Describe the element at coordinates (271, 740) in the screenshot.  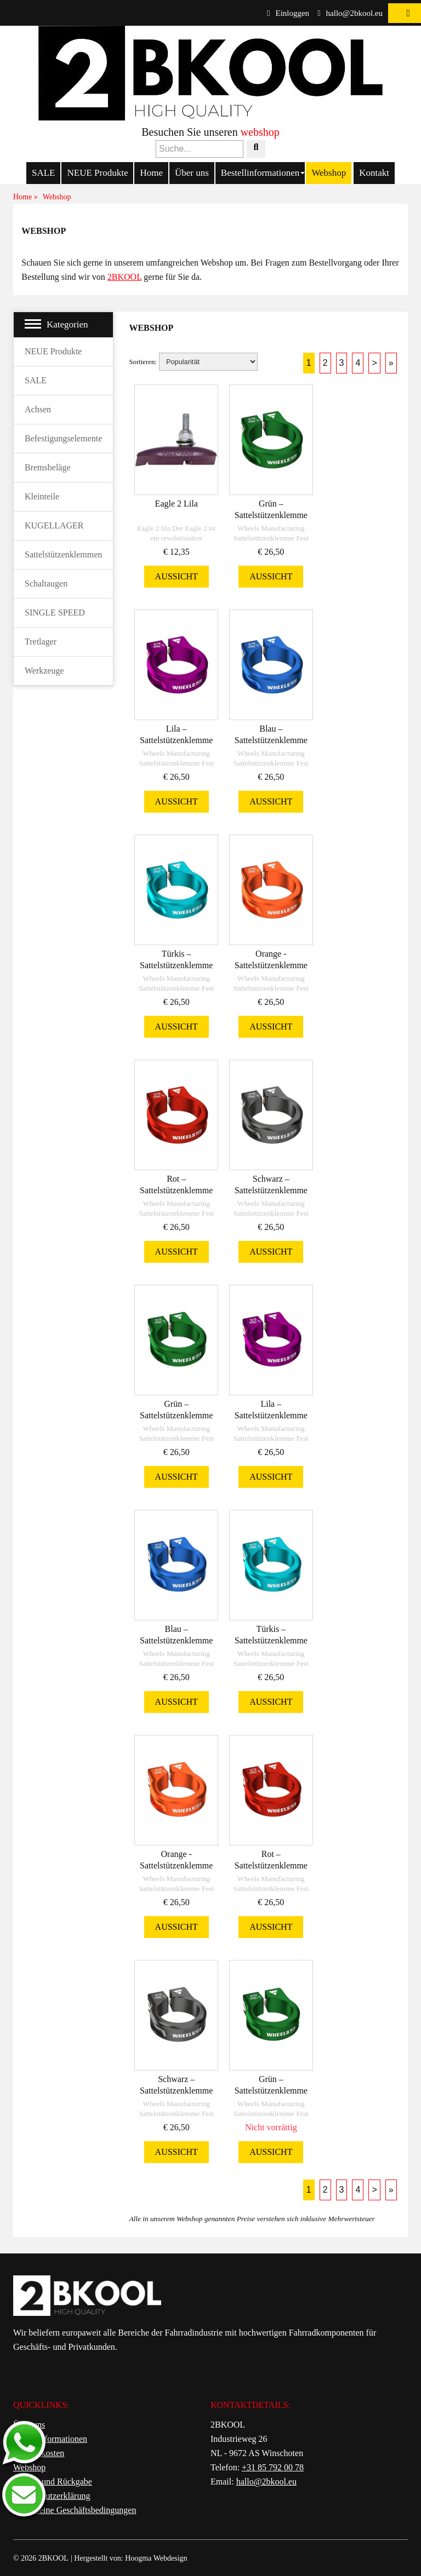
I see `Blau – Sattelstützenklemme 34,9` at that location.